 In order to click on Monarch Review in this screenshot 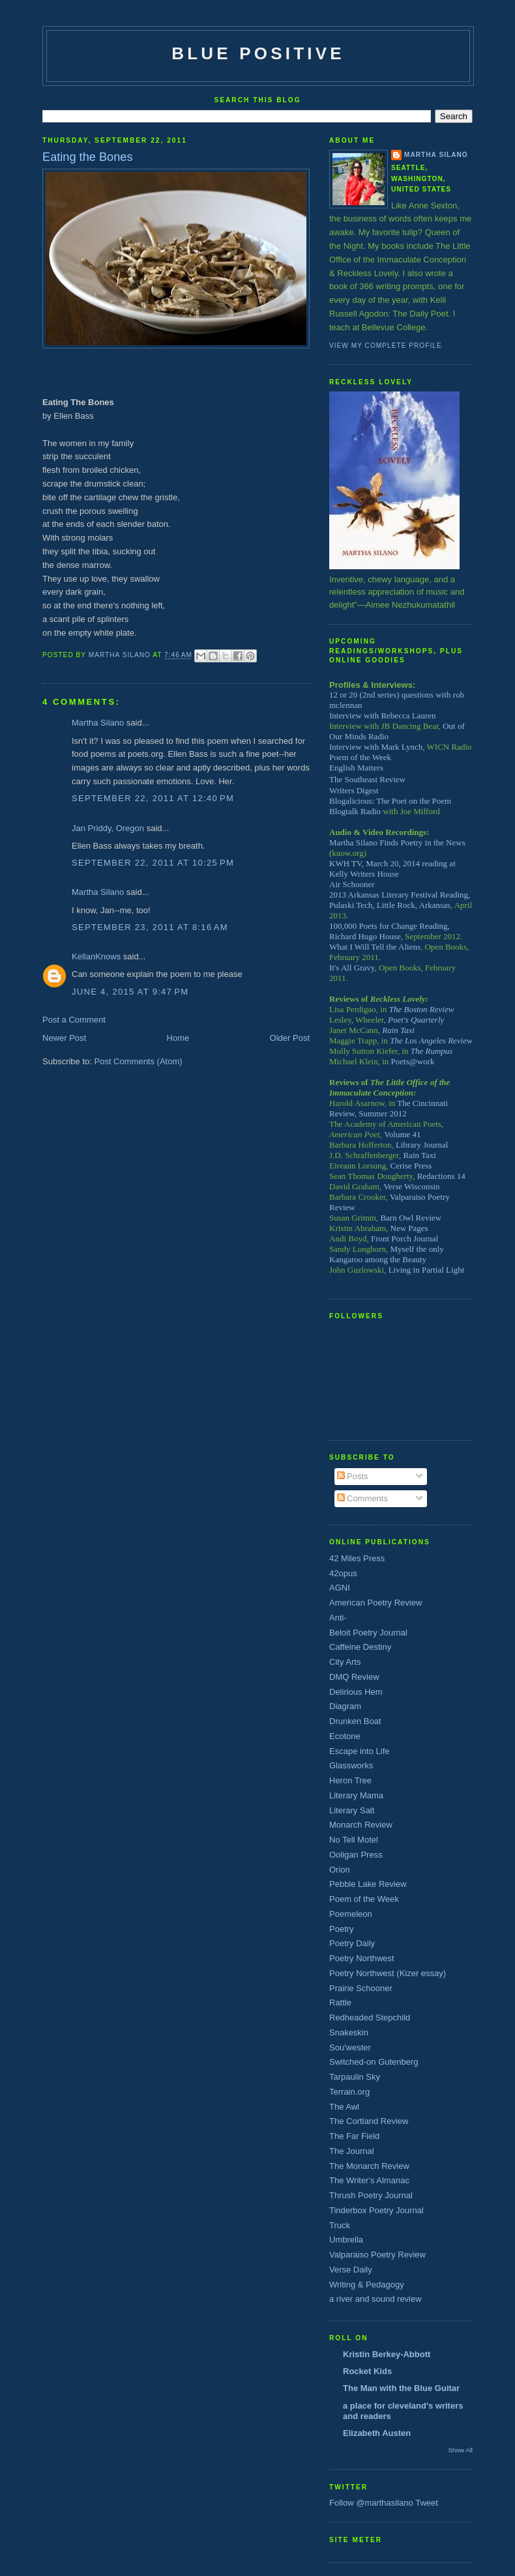, I will do `click(360, 1825)`.